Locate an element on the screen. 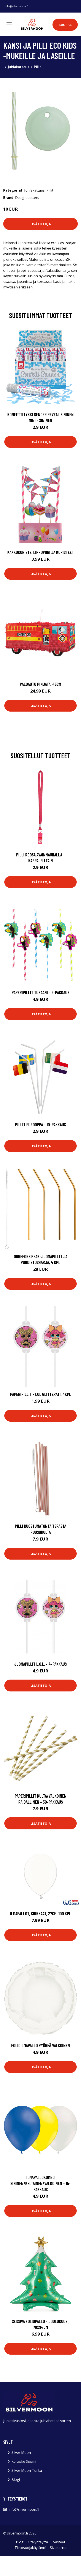 The height and width of the screenshot is (2576, 81). Ilmapallot, Kirkkaat, 27cm, 100 kpl is located at coordinates (40, 1913).